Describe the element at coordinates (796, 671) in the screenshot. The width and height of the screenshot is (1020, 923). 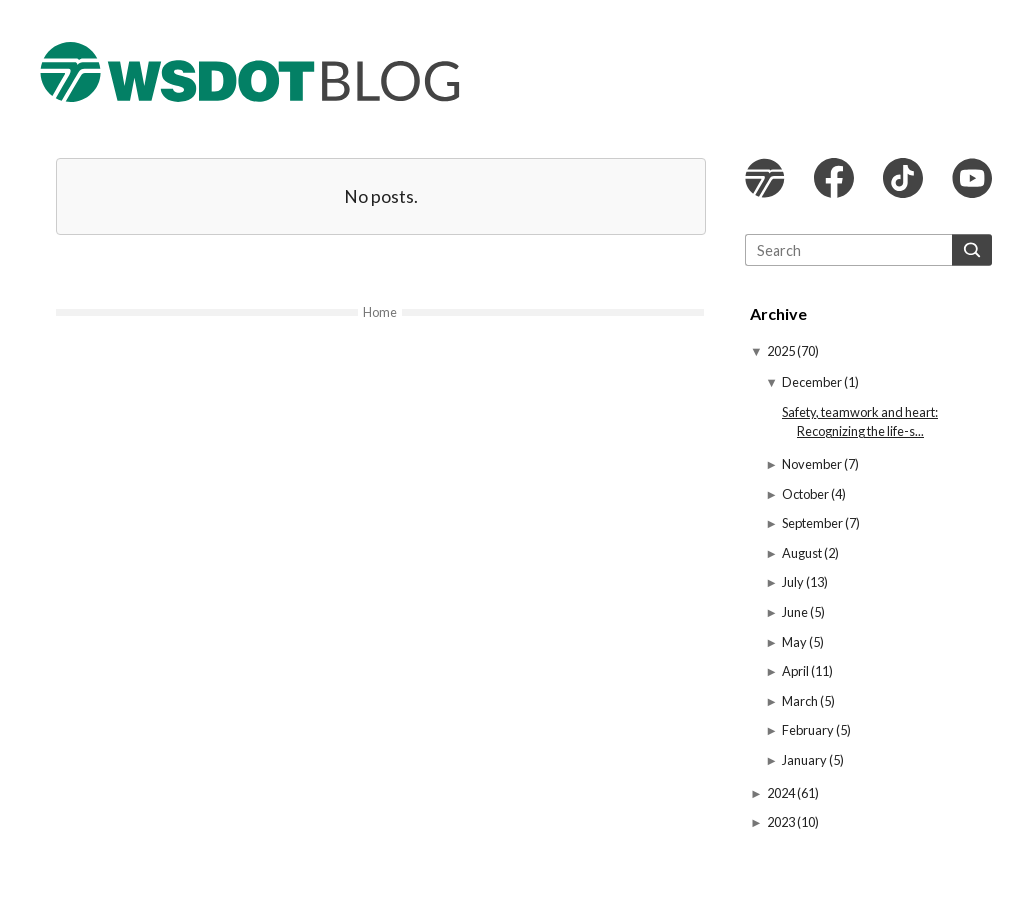
I see `April` at that location.